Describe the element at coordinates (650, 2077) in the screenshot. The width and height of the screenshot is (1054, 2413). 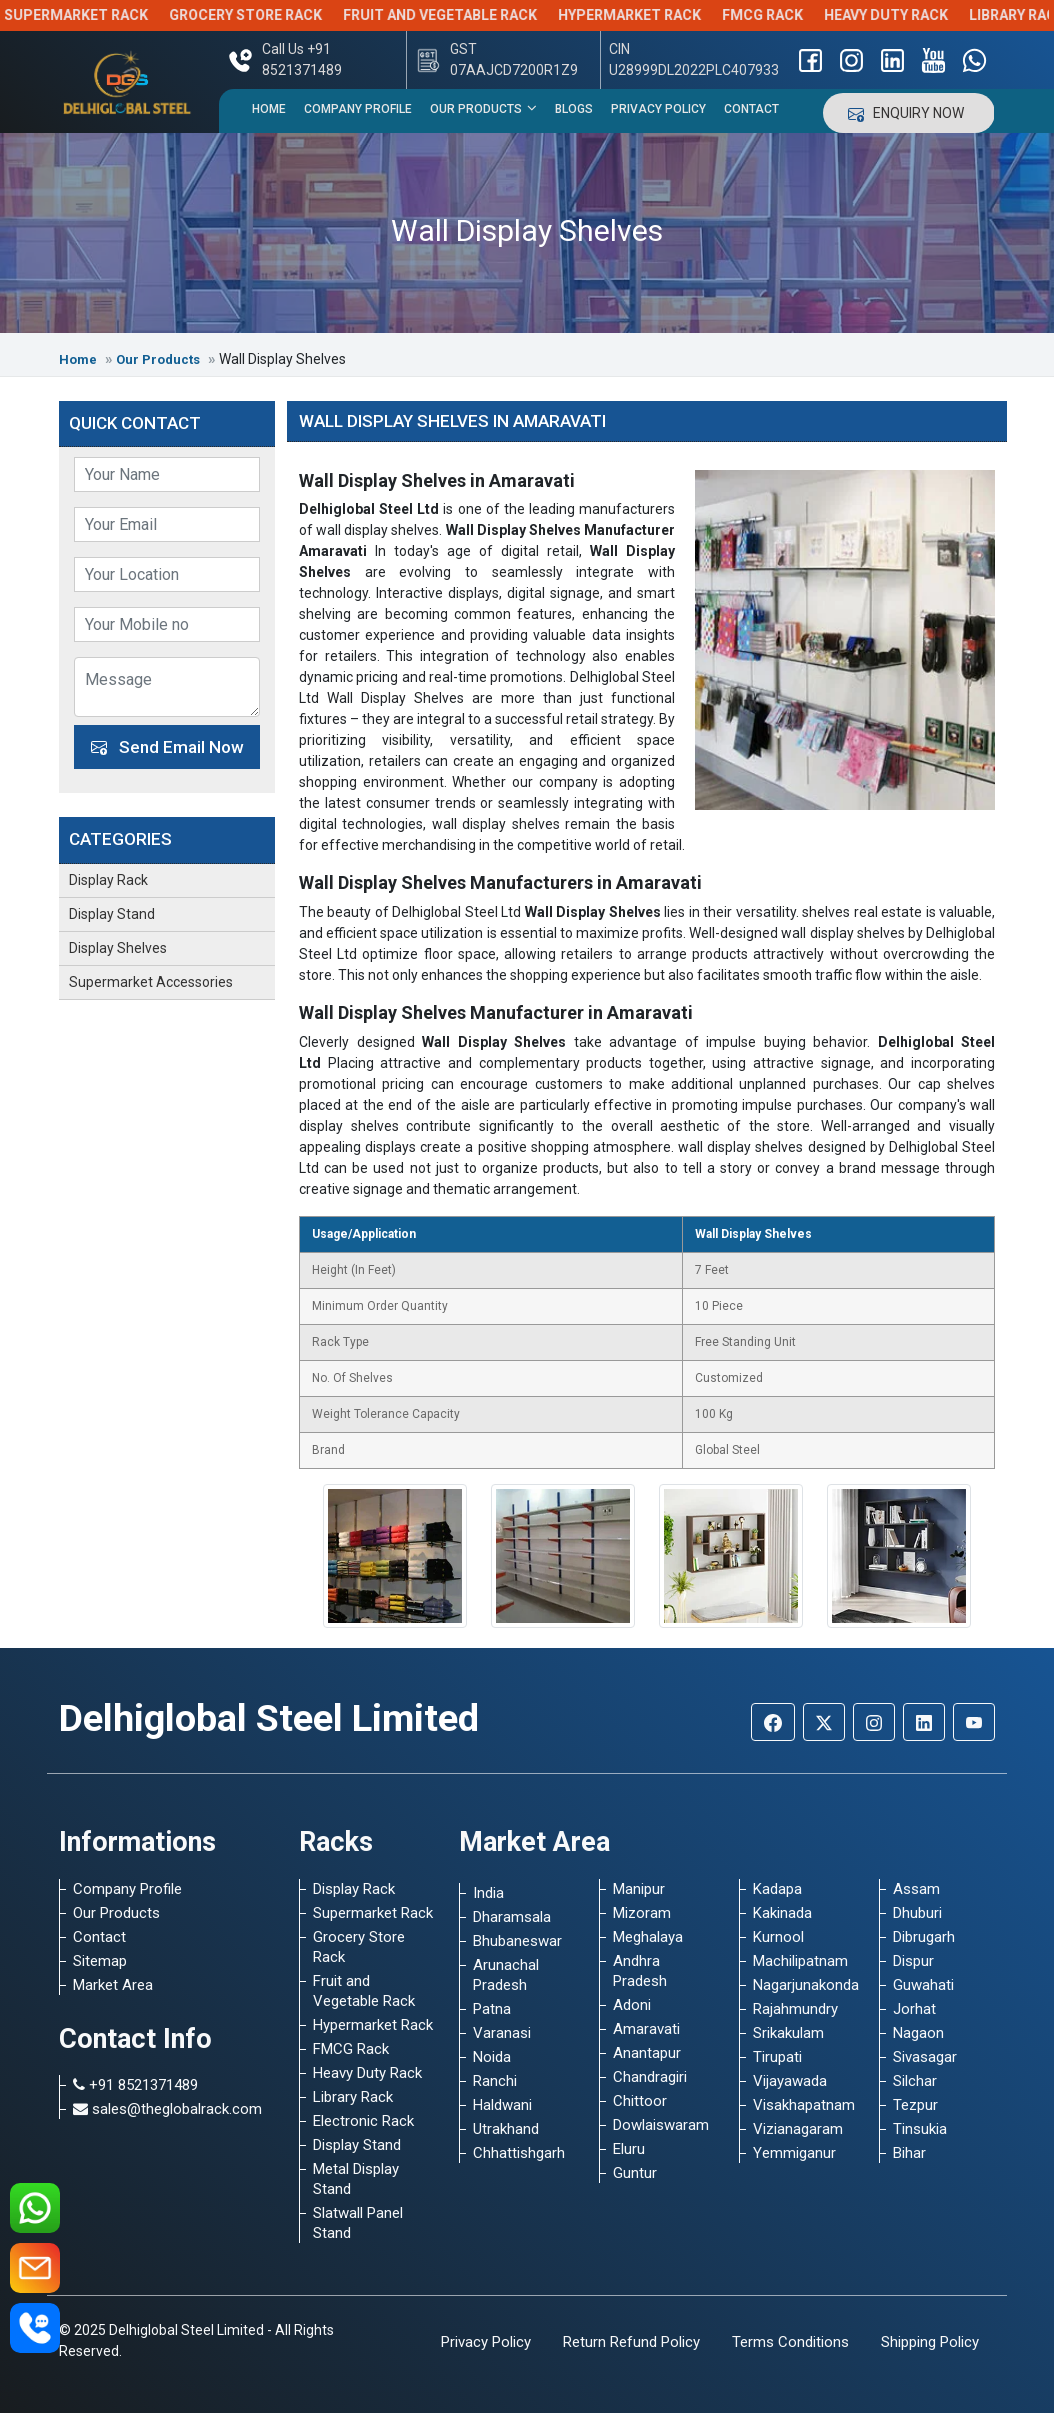
I see `Chandragiri` at that location.